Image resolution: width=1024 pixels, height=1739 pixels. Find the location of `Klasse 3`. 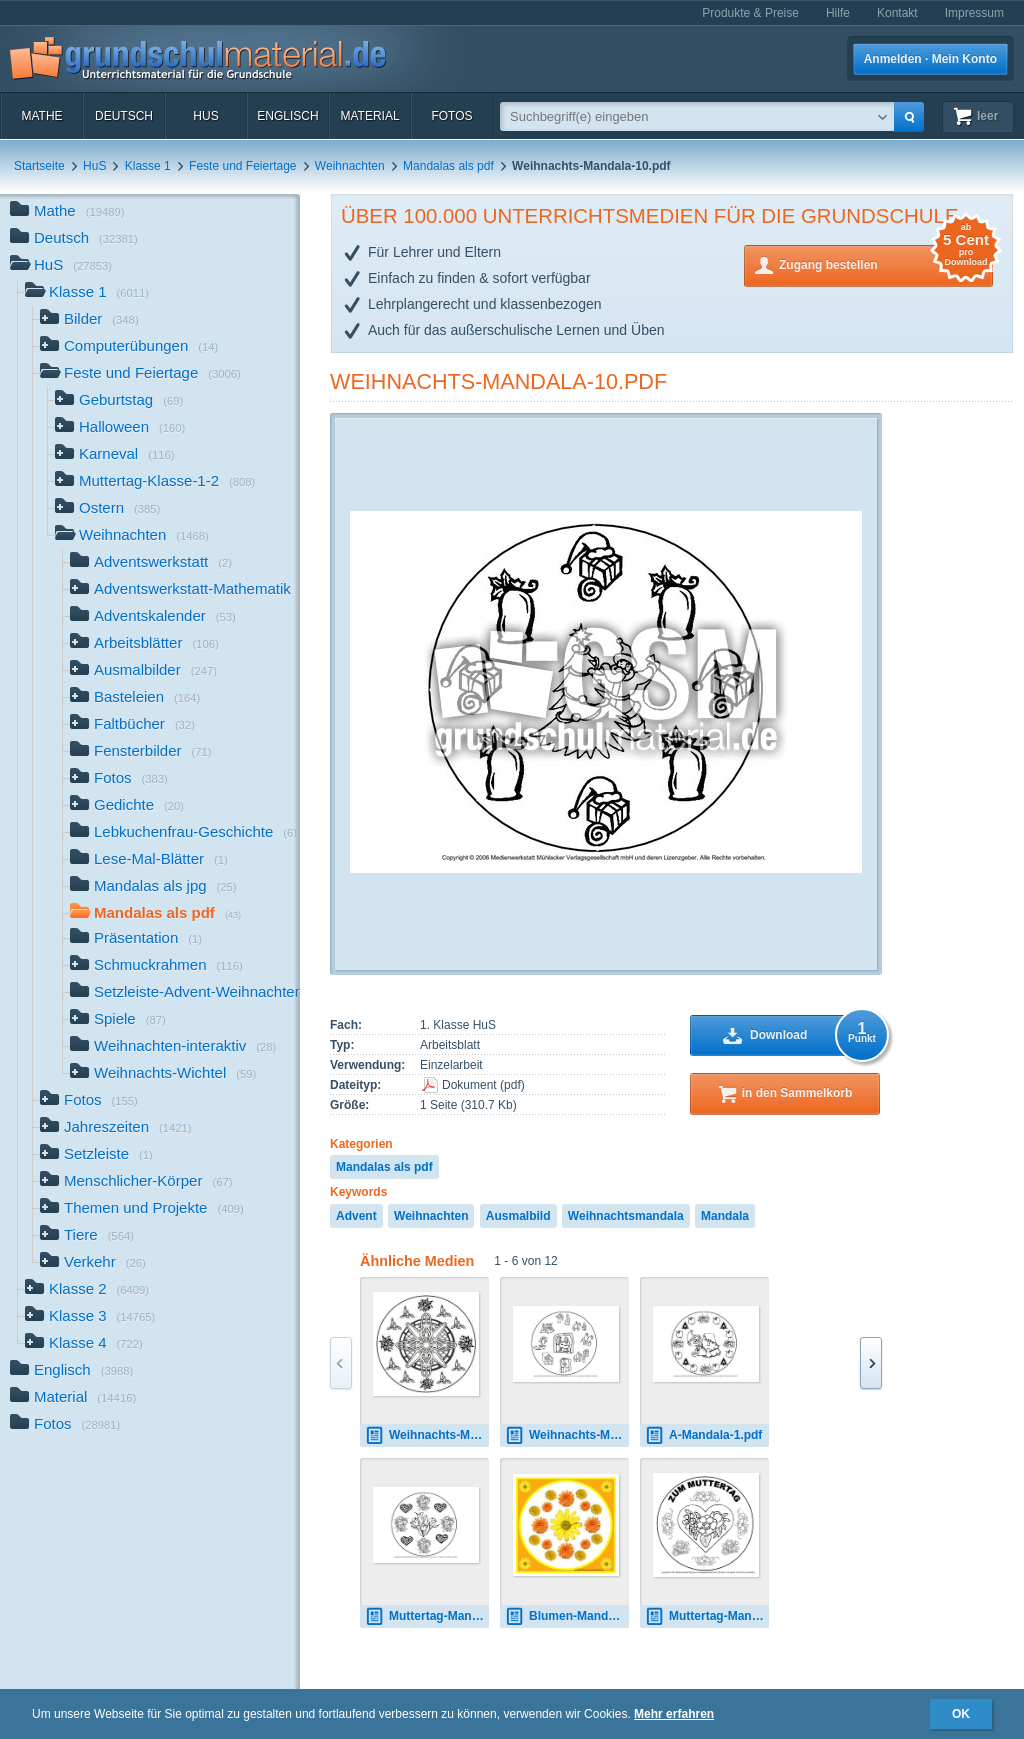

Klasse 3 is located at coordinates (90, 1317).